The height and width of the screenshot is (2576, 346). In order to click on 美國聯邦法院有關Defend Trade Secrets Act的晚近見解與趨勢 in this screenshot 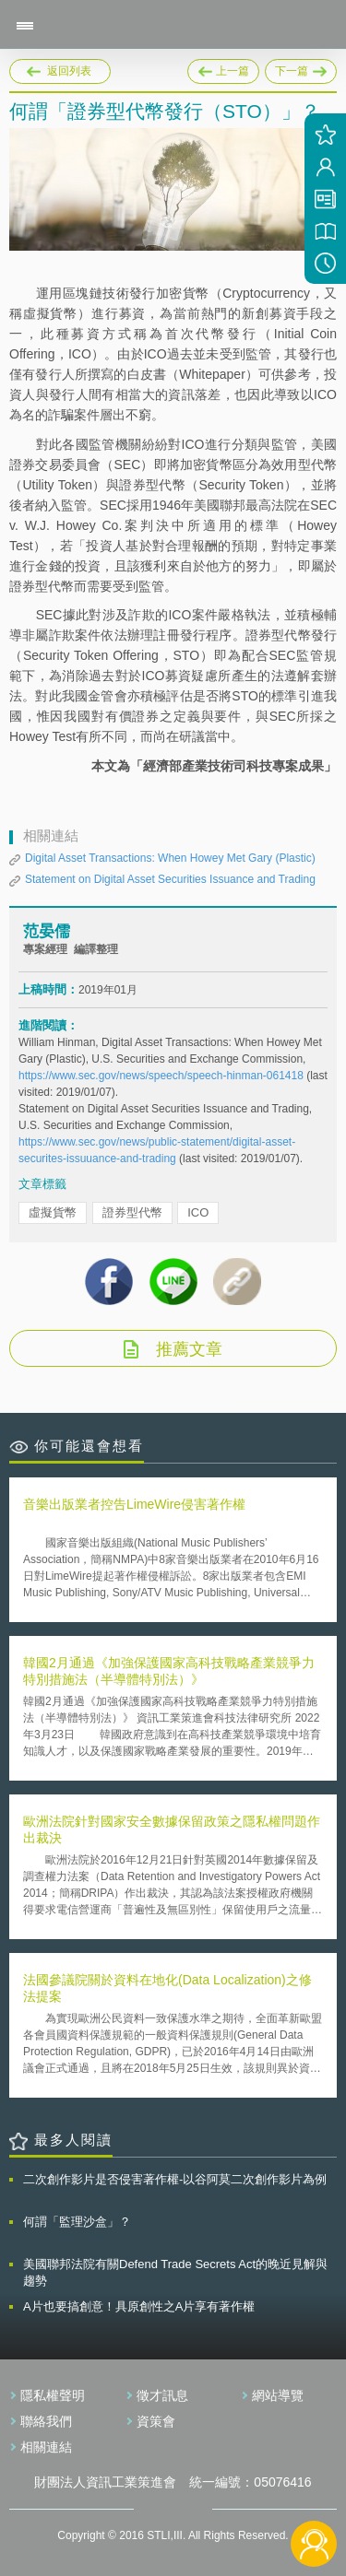, I will do `click(175, 2272)`.